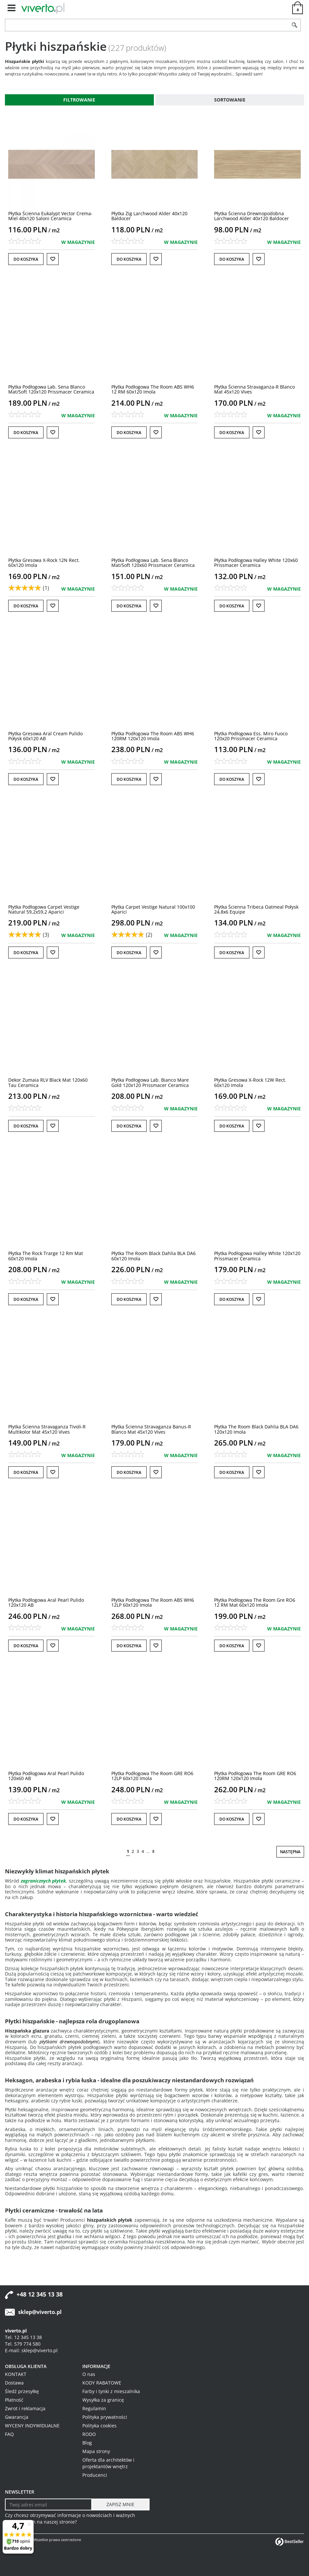 This screenshot has width=309, height=2576. What do you see at coordinates (257, 1255) in the screenshot?
I see `[Płytka Podłogowa Halley White 120x120 Prissmacer Ceramica]` at bounding box center [257, 1255].